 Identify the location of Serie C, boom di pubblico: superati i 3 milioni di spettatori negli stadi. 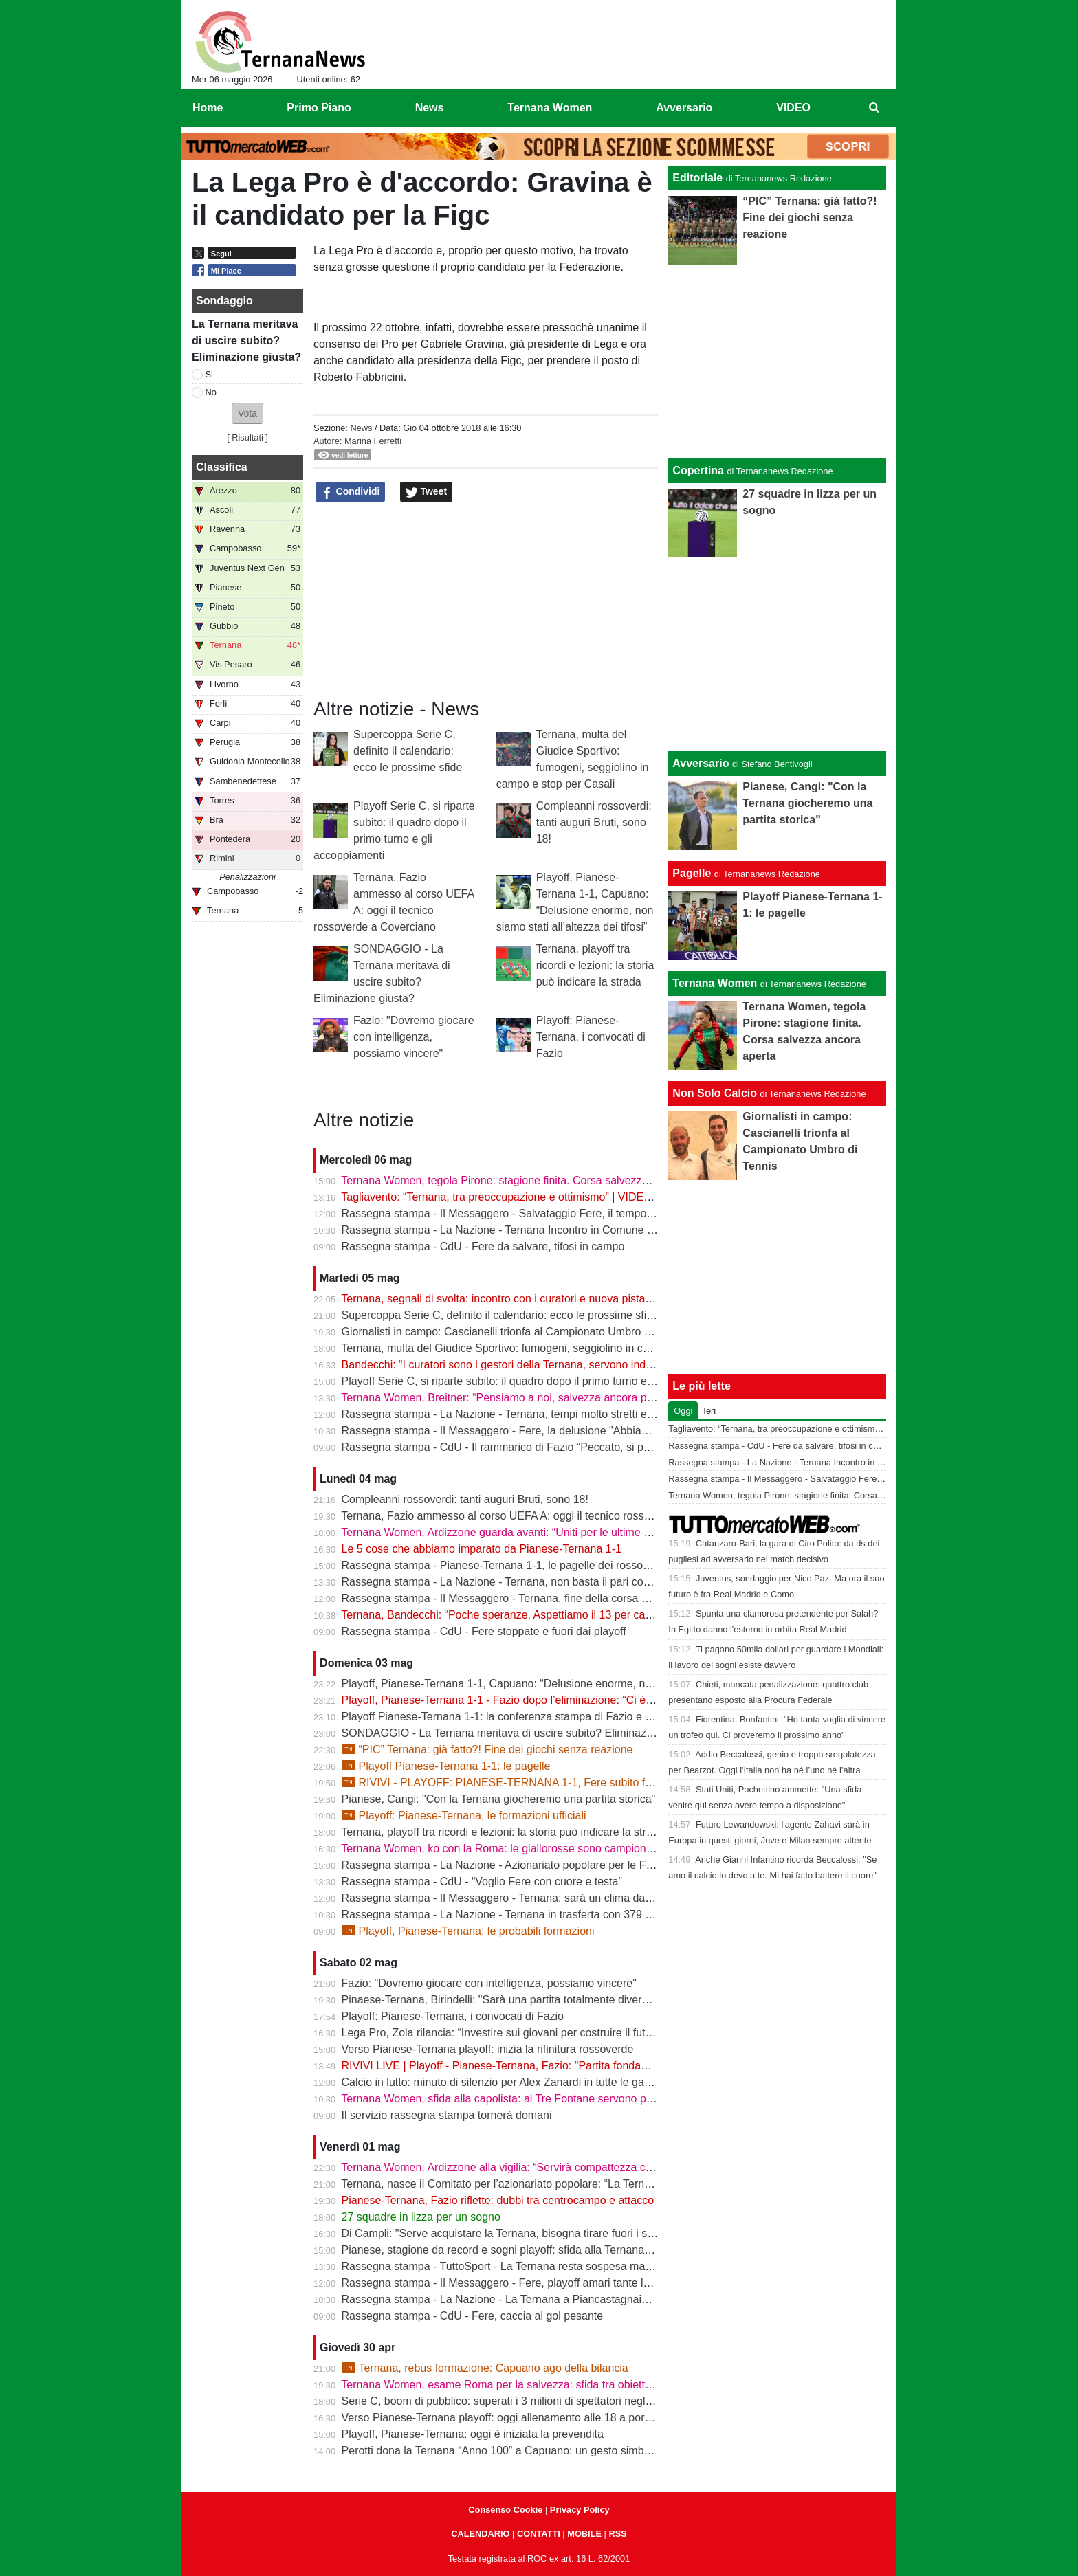
(508, 2401).